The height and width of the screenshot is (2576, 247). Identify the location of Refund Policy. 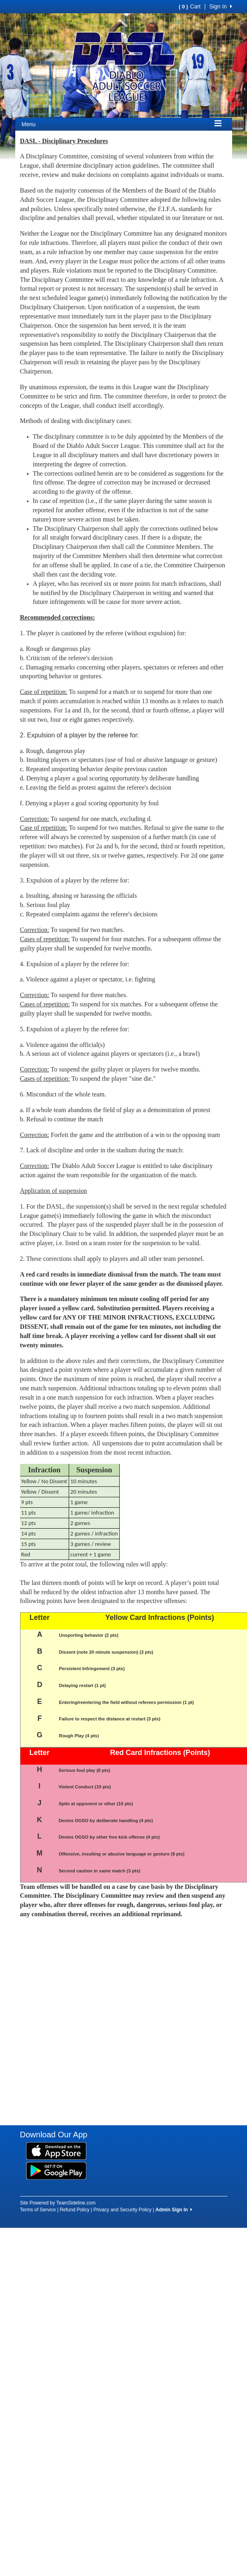
(75, 2210).